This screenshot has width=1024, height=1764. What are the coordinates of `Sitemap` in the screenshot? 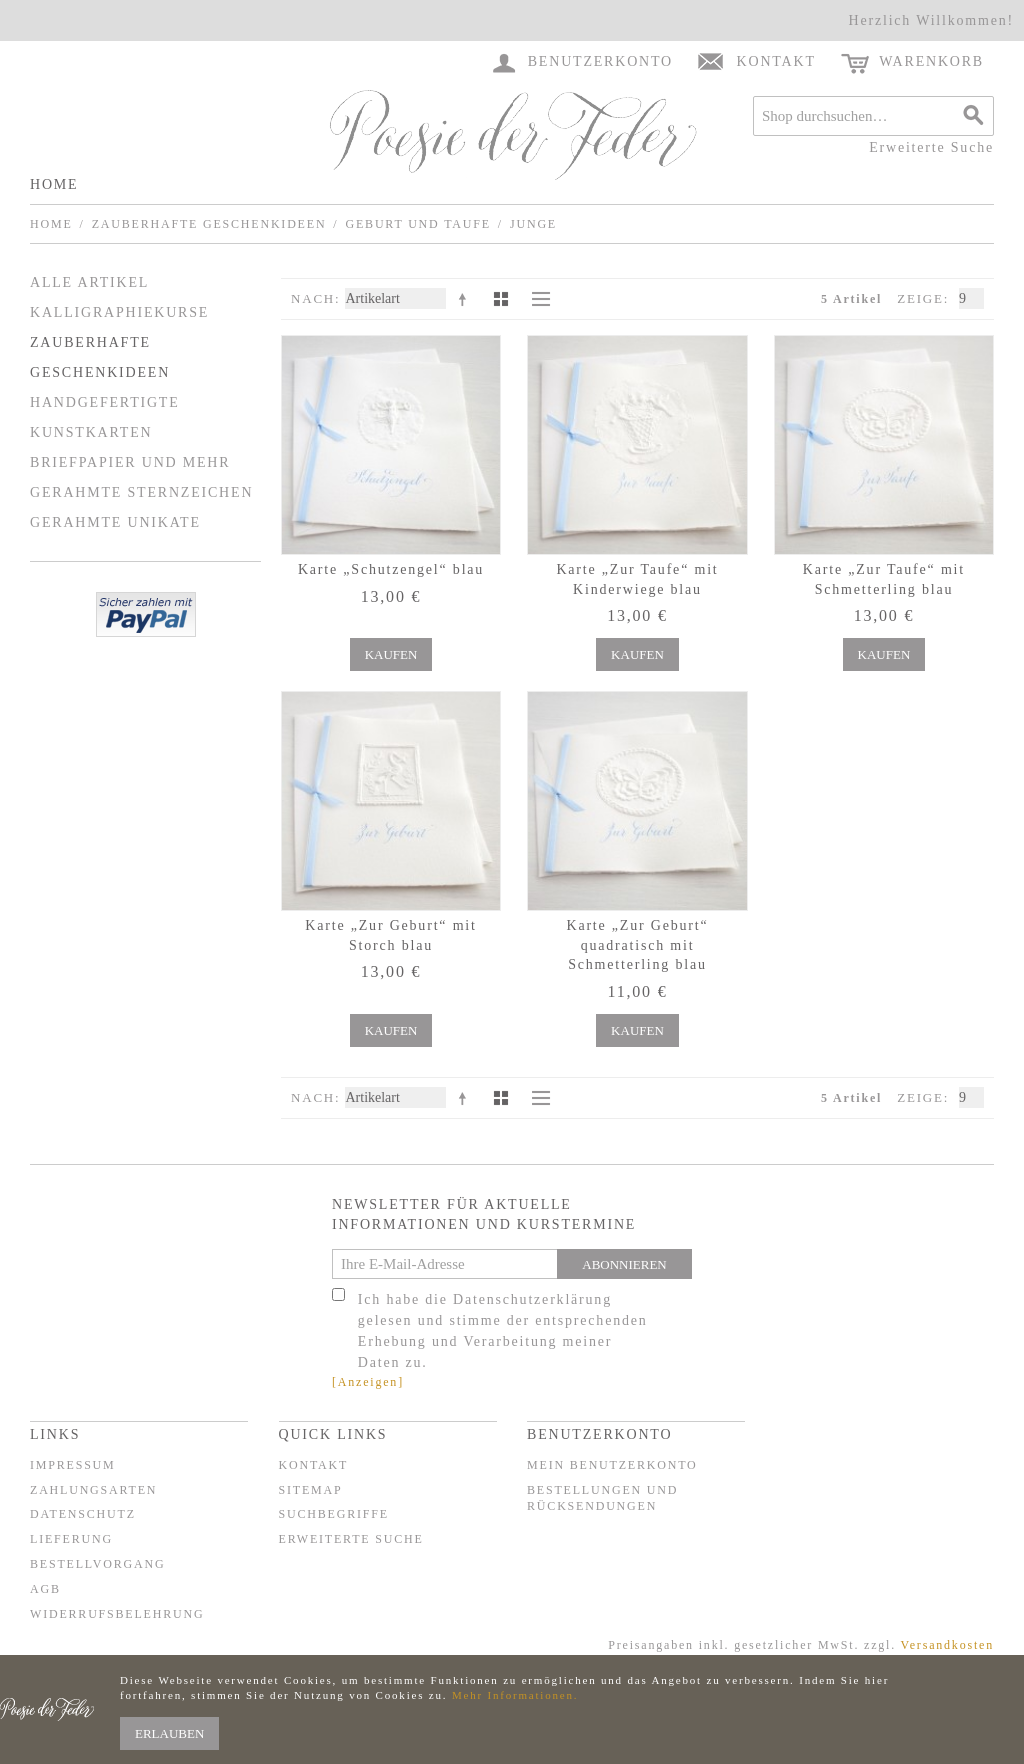 It's located at (311, 1490).